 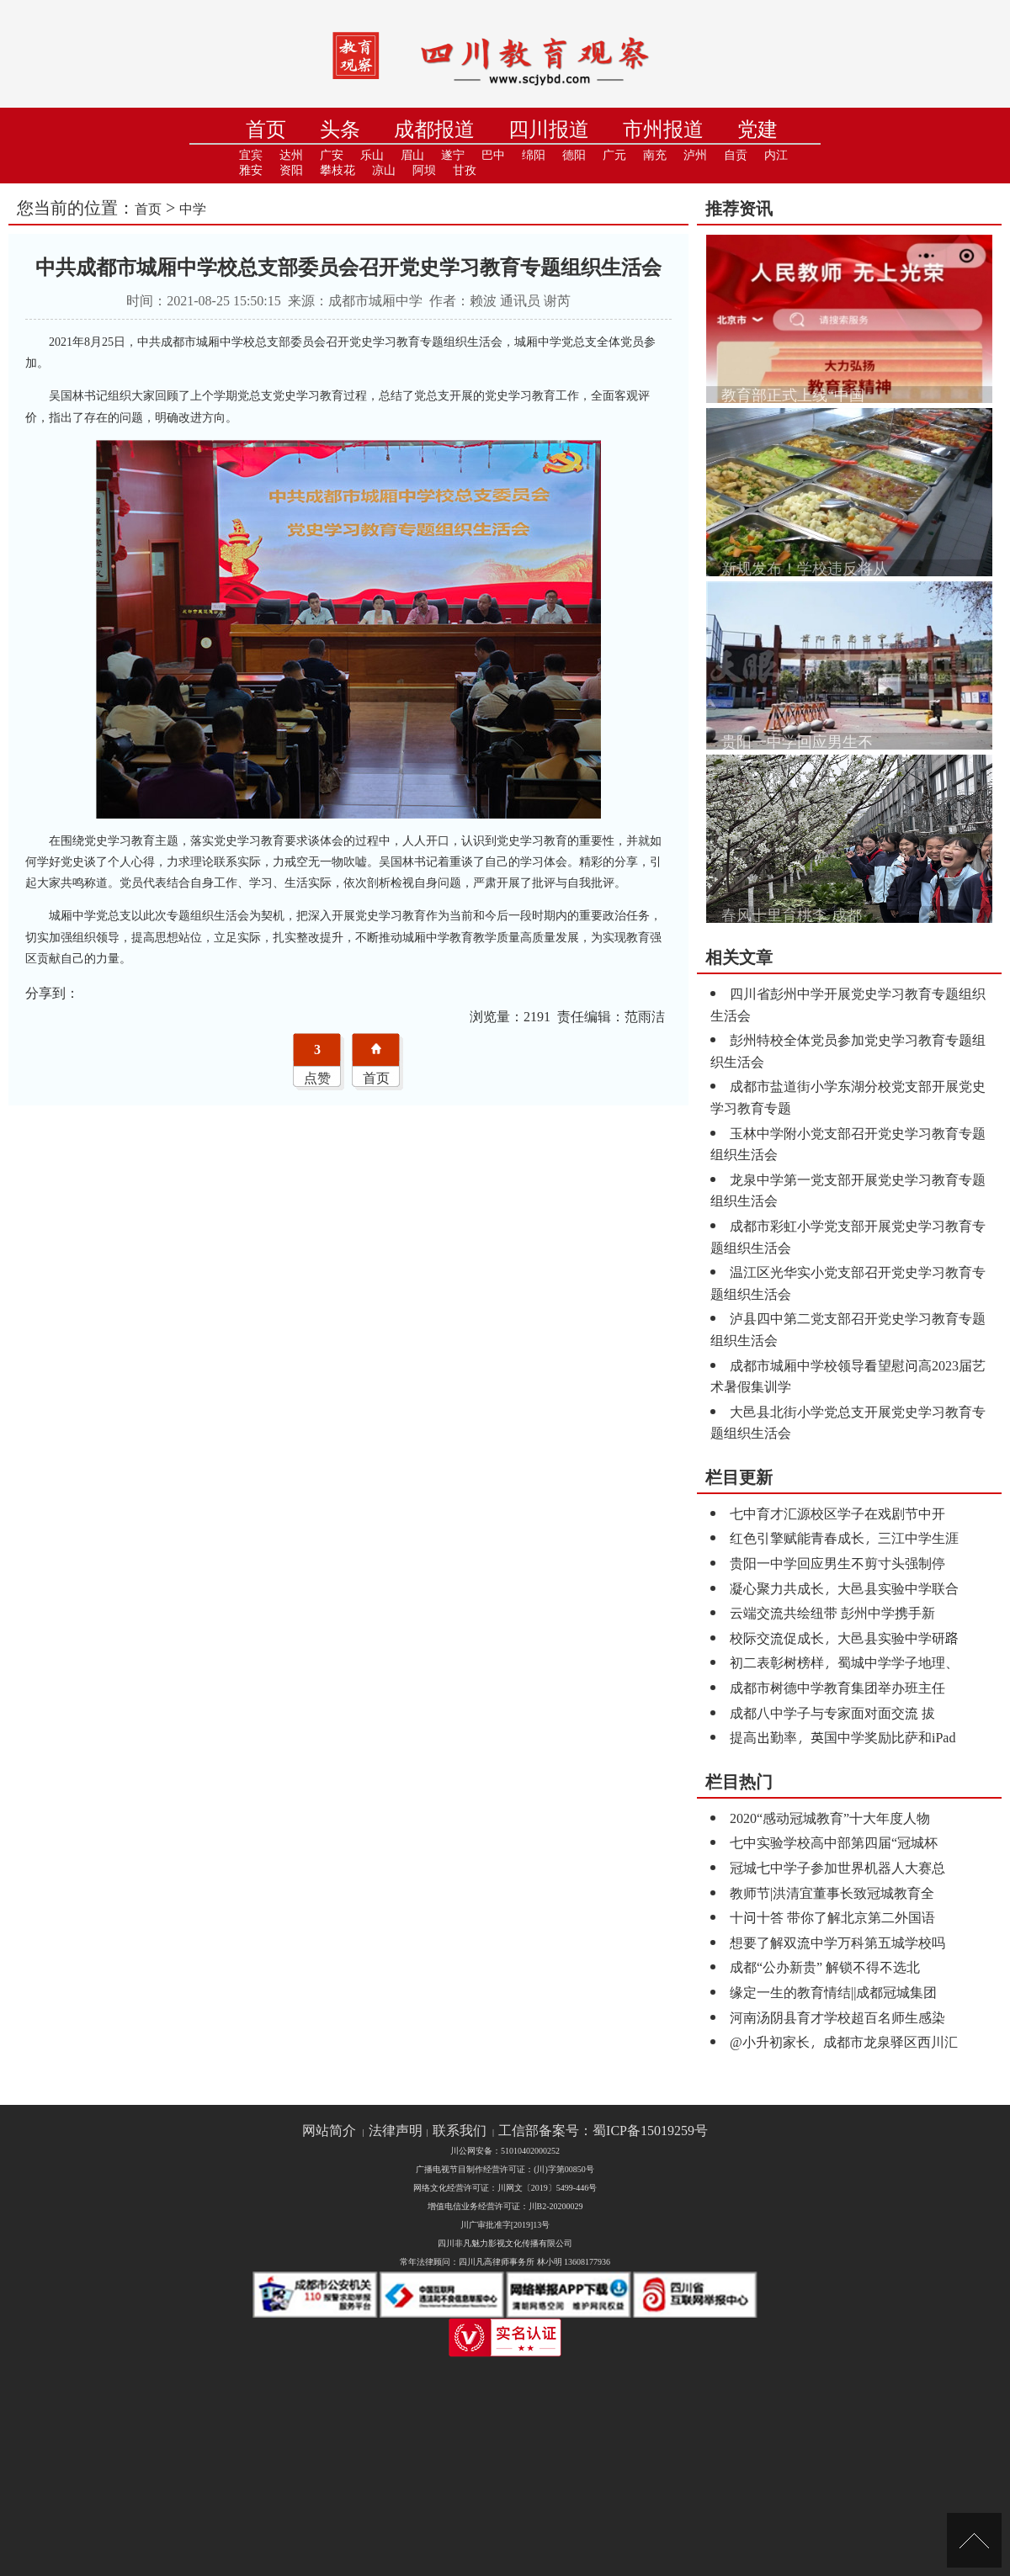 What do you see at coordinates (291, 170) in the screenshot?
I see `资阳` at bounding box center [291, 170].